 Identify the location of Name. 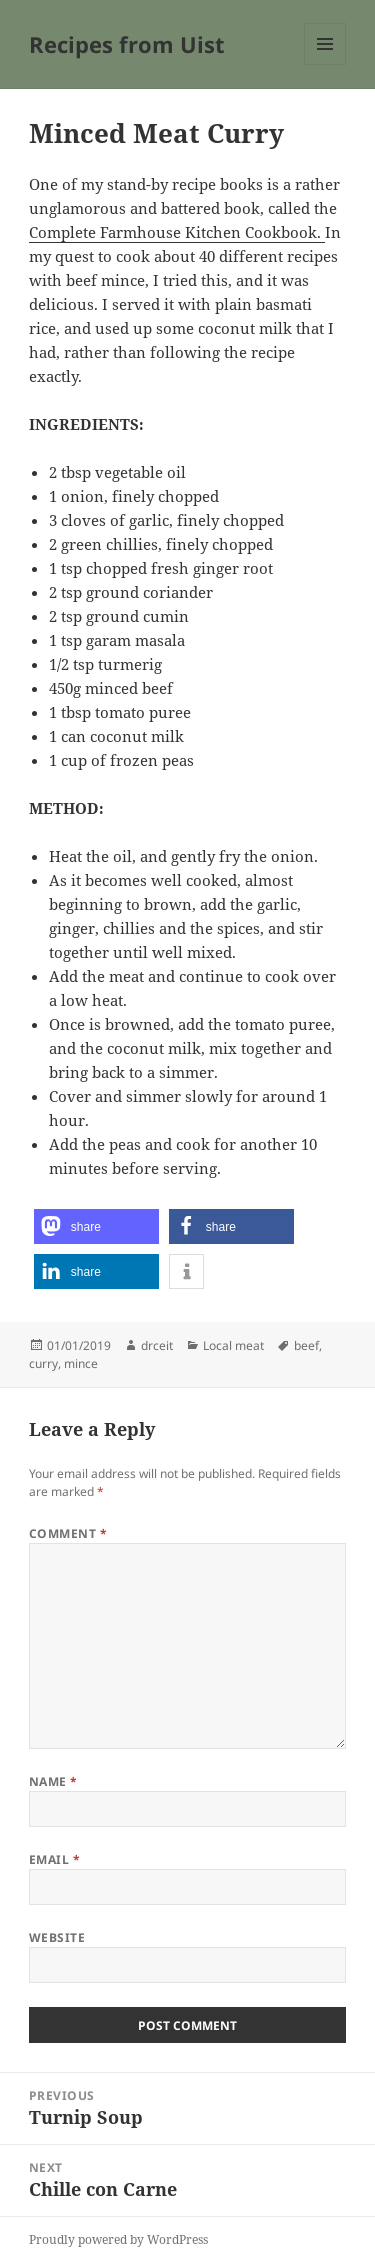
(53, 1781).